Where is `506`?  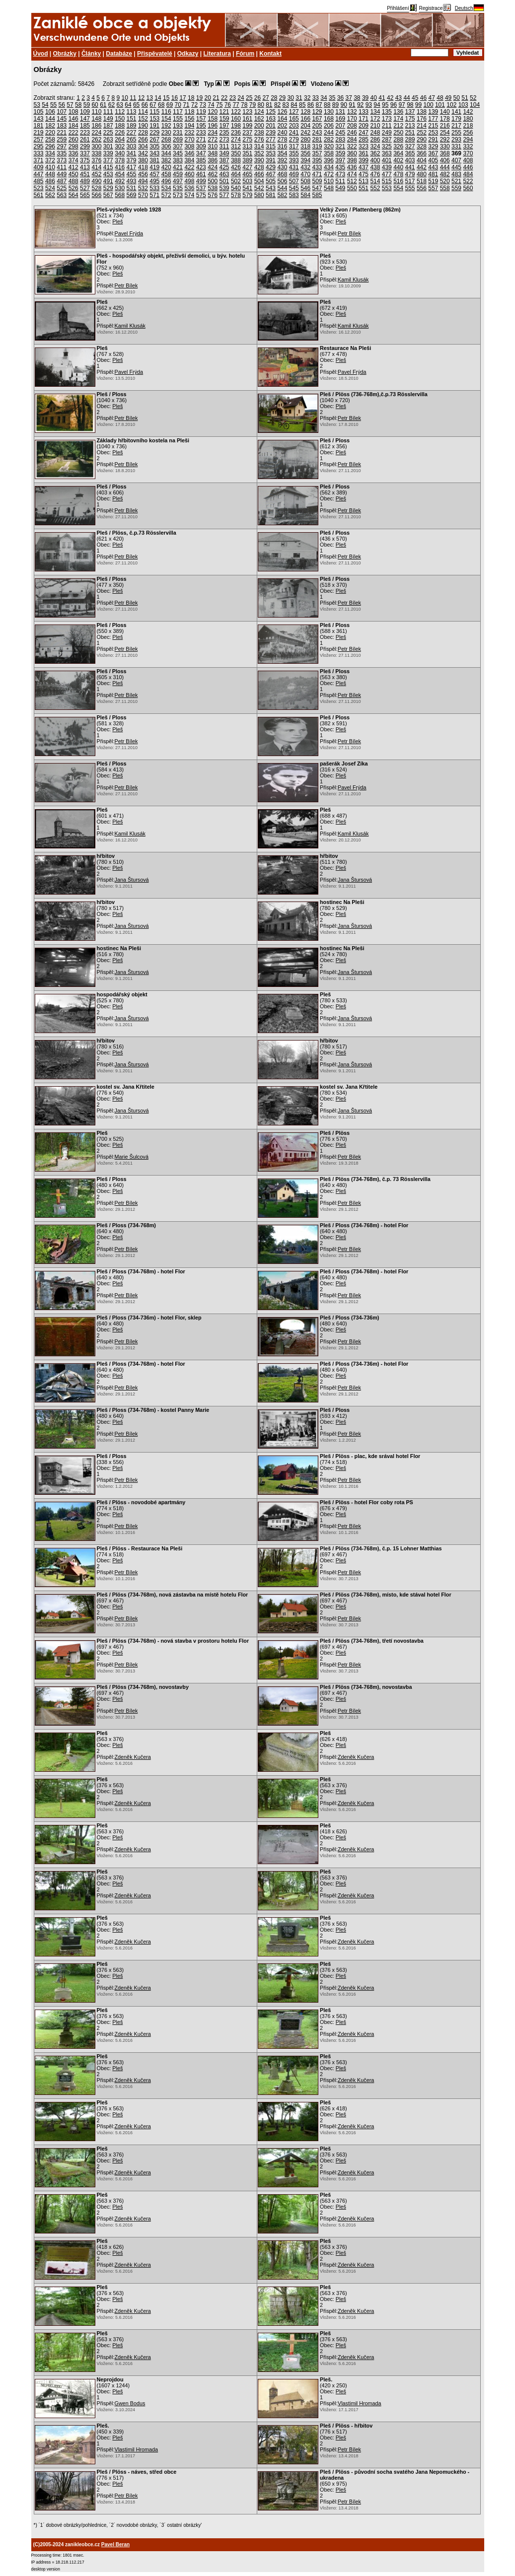 506 is located at coordinates (282, 181).